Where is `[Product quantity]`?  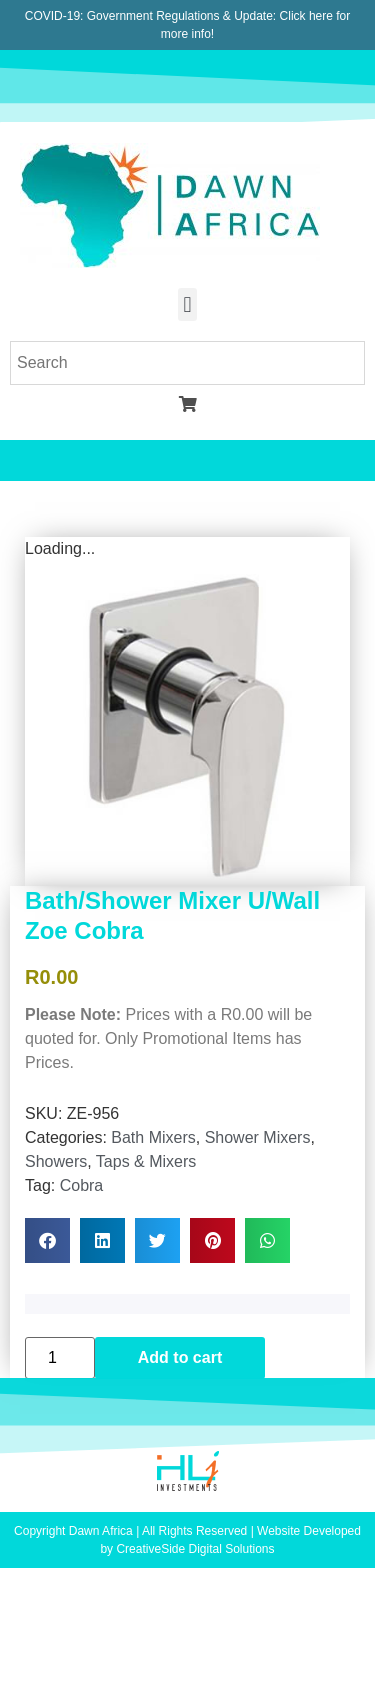
[Product quantity] is located at coordinates (60, 1358).